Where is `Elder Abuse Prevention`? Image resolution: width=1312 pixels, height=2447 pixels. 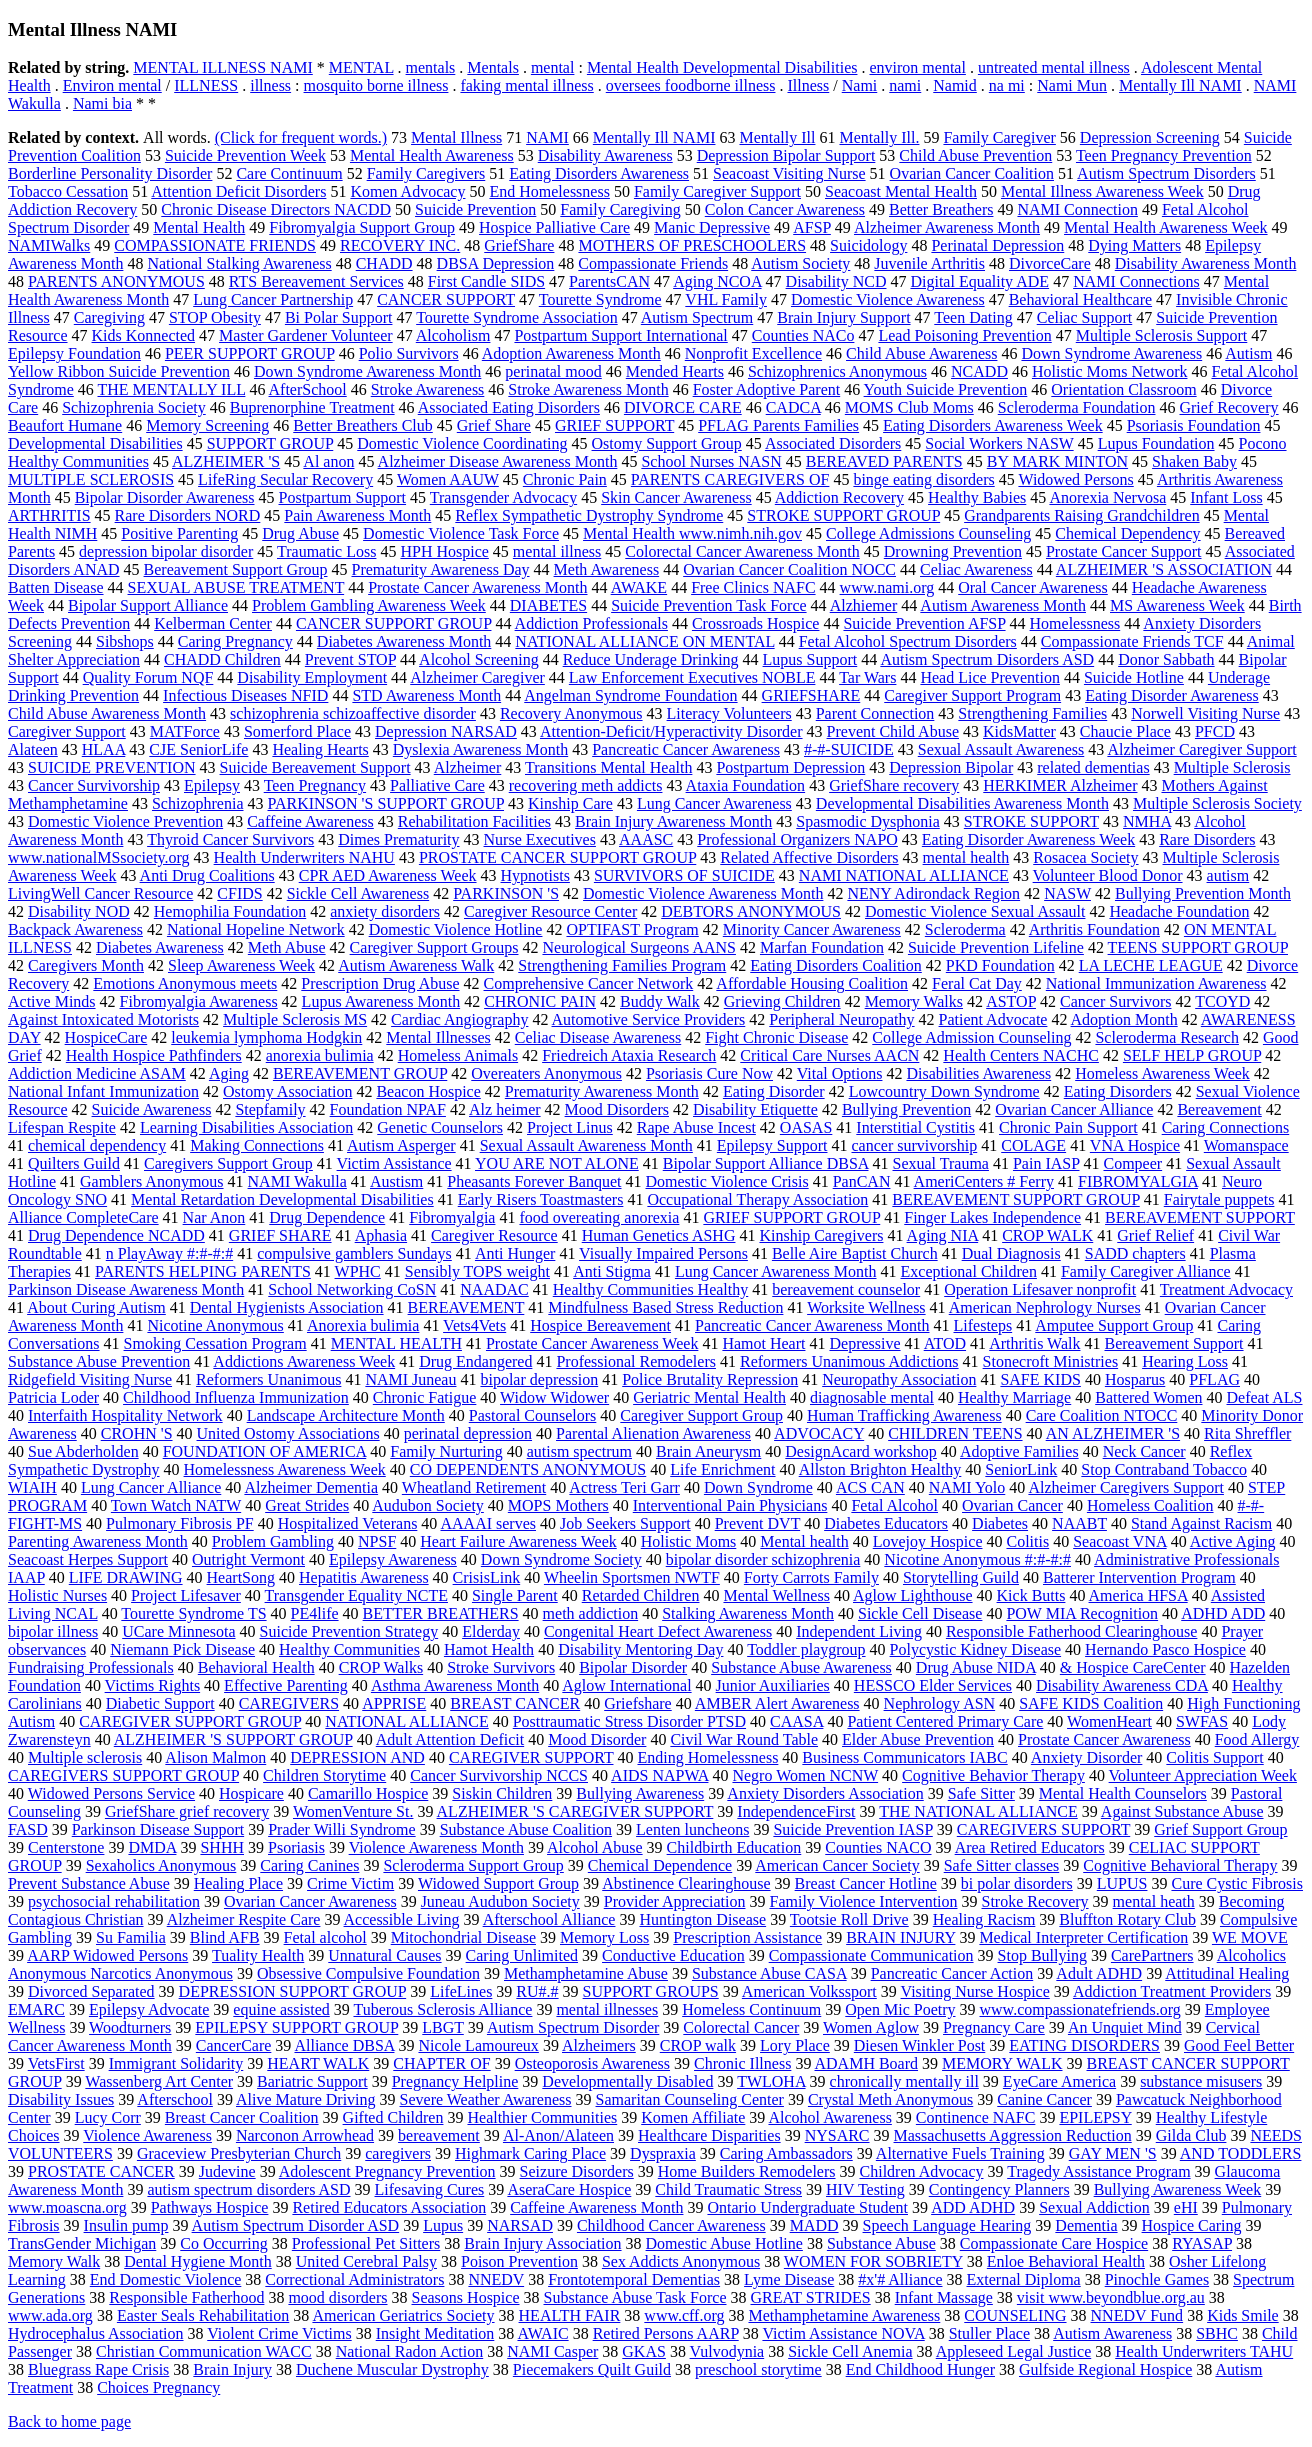
Elder Abuse Prevention is located at coordinates (918, 1739).